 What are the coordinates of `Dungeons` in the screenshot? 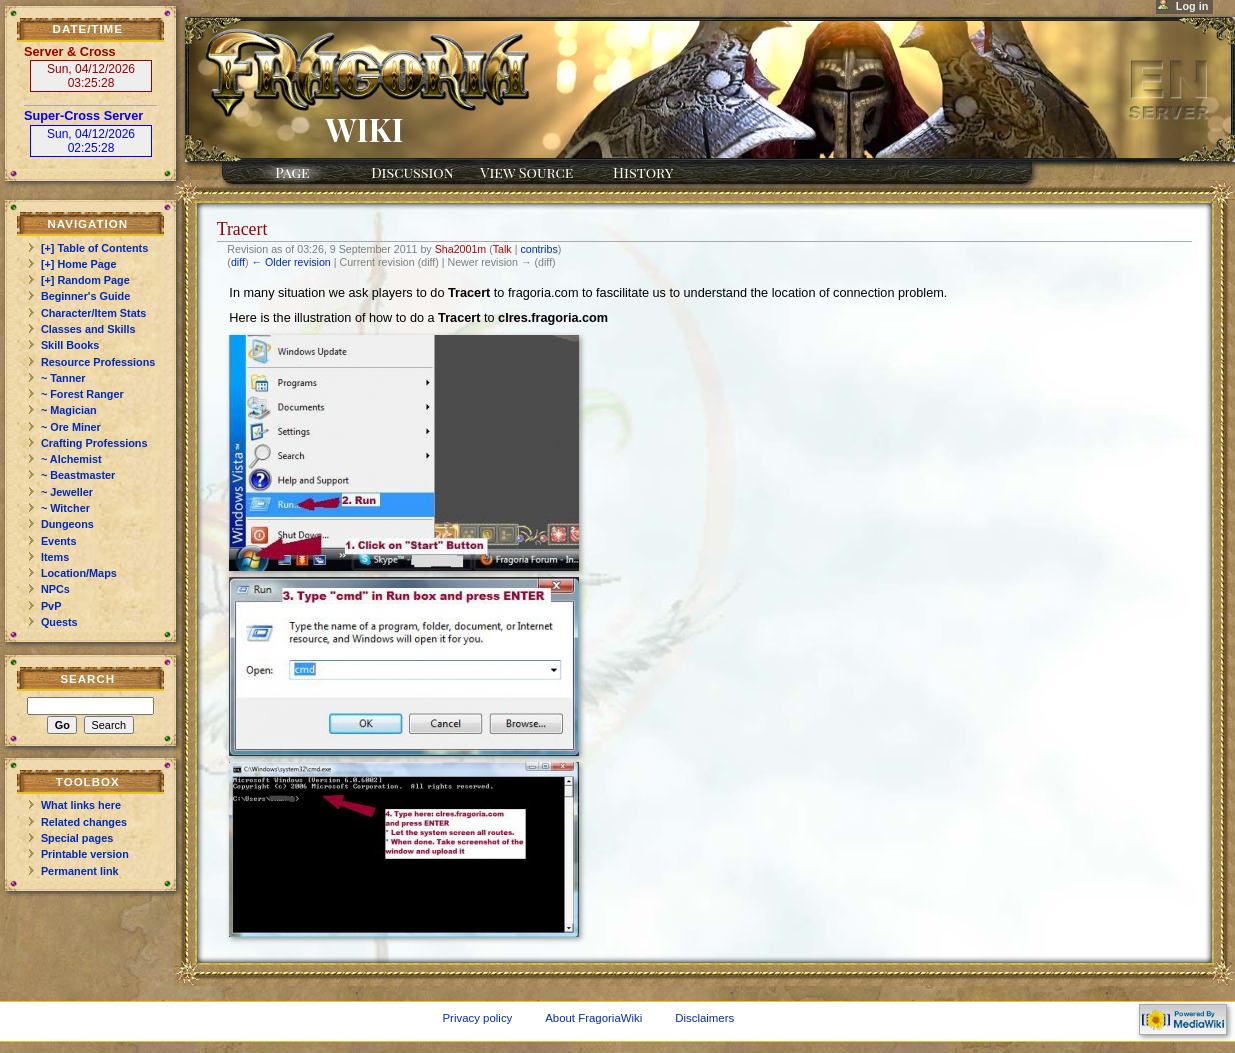 It's located at (67, 524).